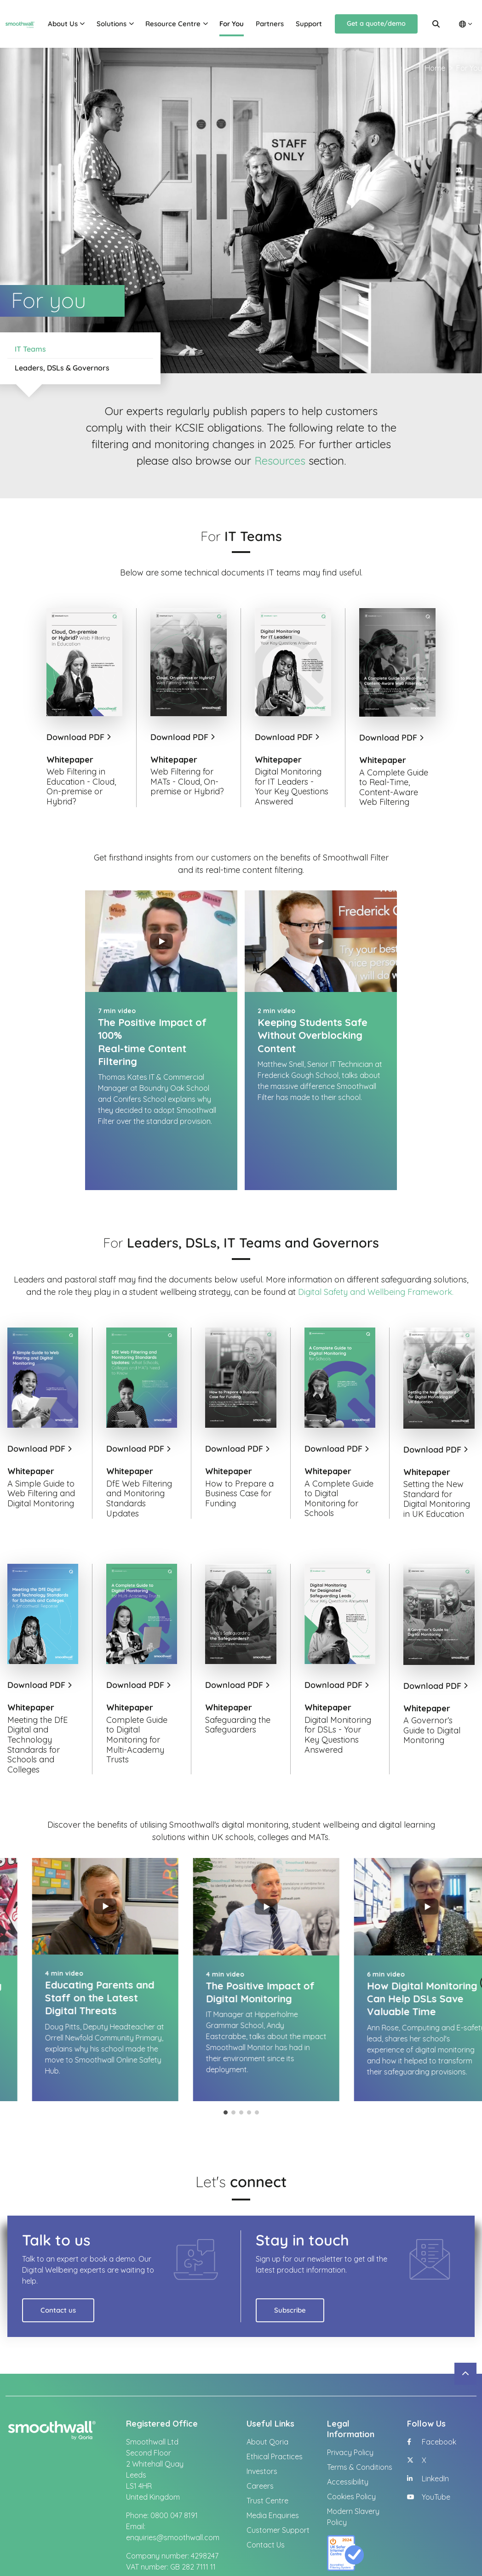 The width and height of the screenshot is (482, 2576). I want to click on Resources, so click(279, 460).